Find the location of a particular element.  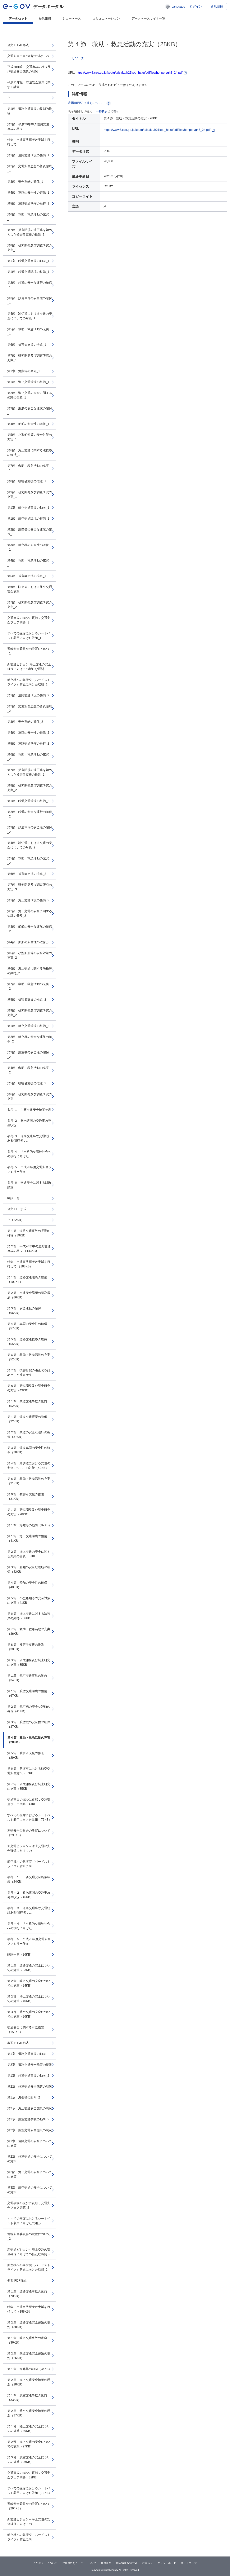

全文 PDF形式 is located at coordinates (16, 1209).